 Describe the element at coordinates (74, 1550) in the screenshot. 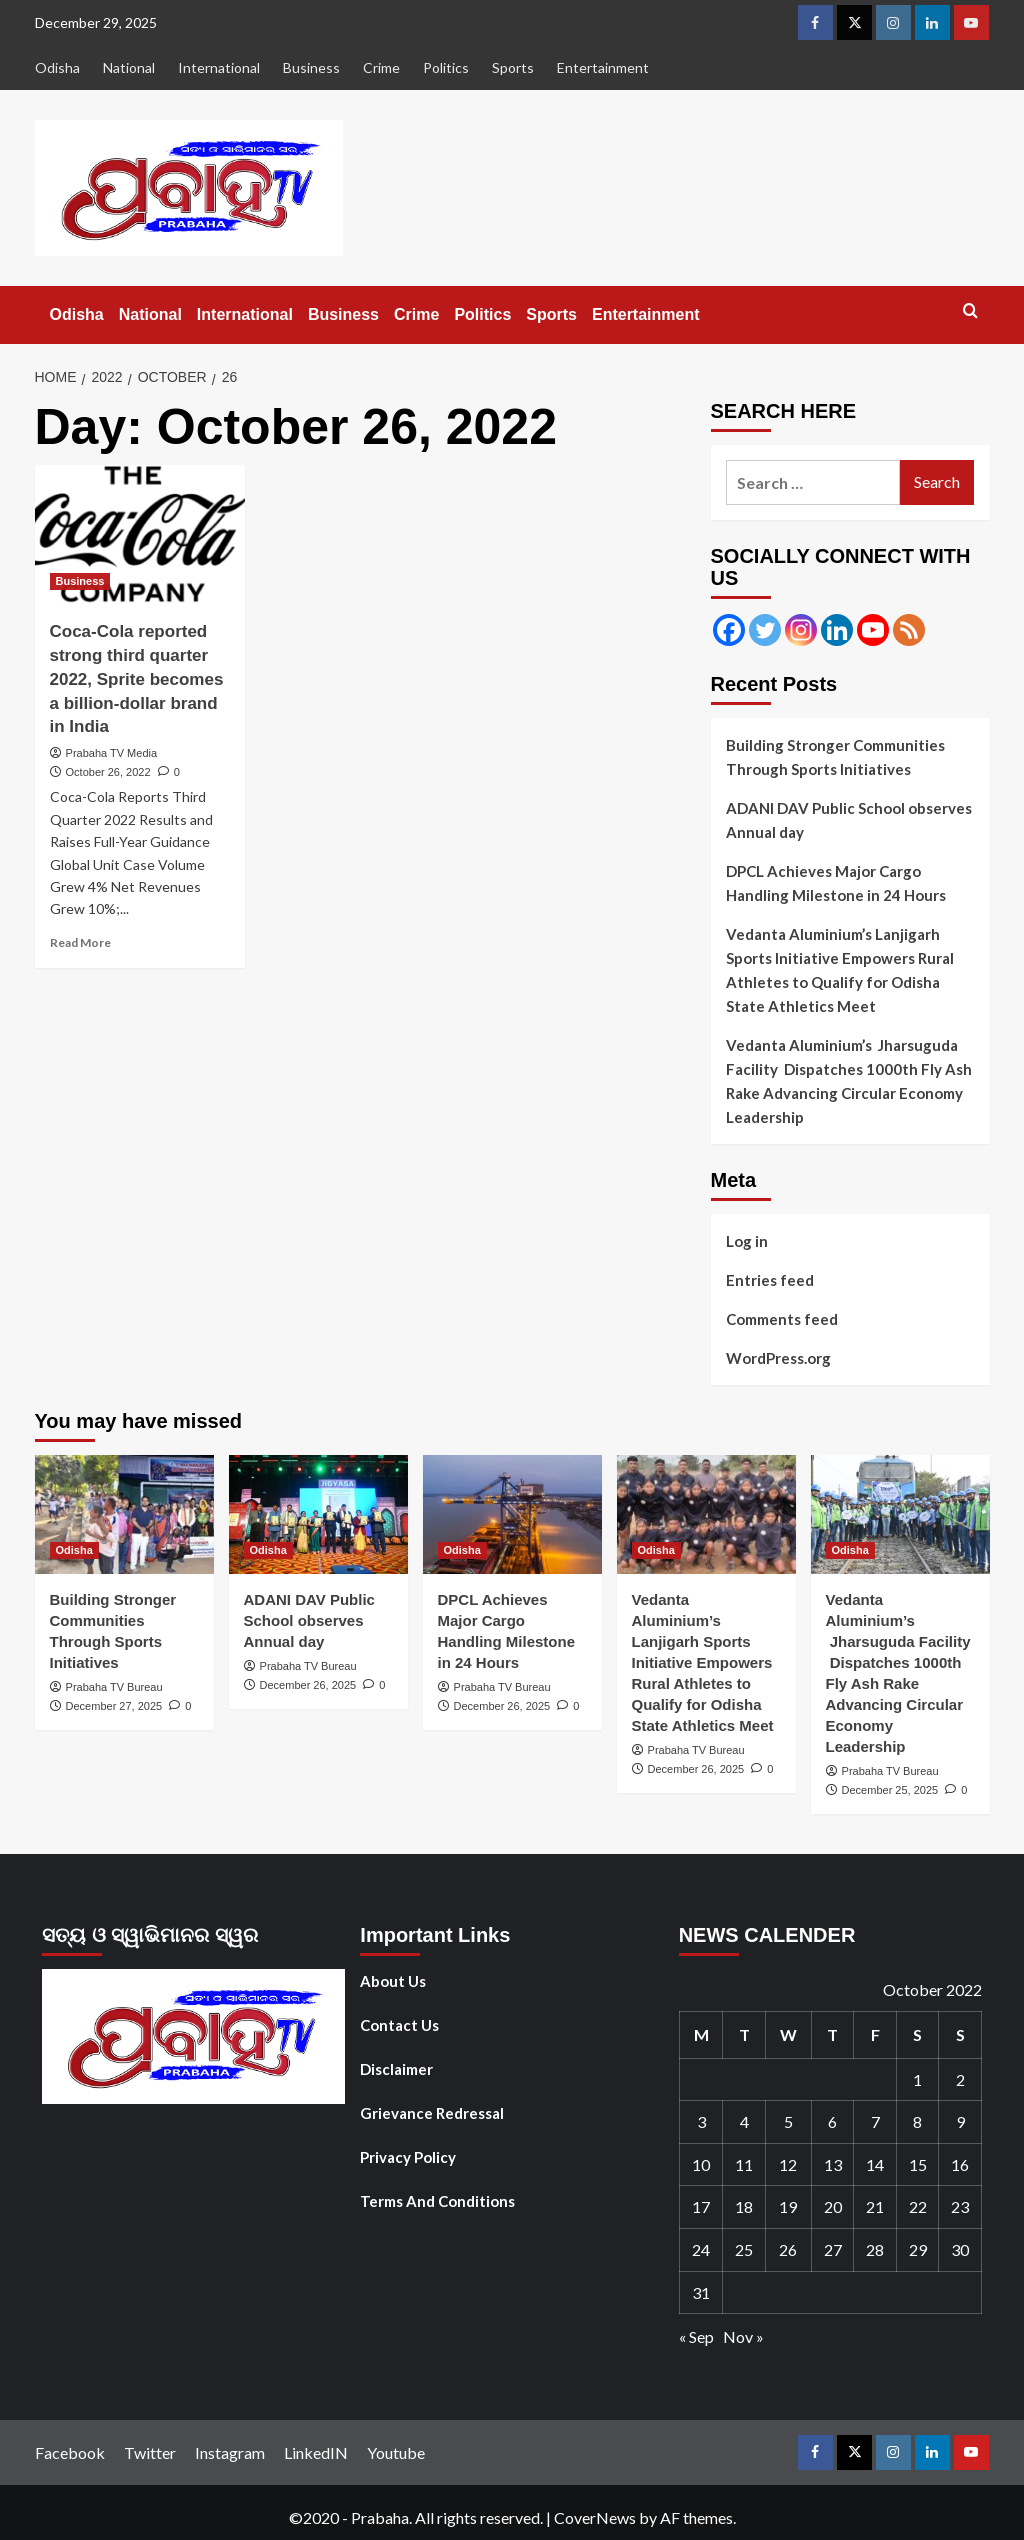

I see `Odisha [View all posts in Odisha]` at that location.